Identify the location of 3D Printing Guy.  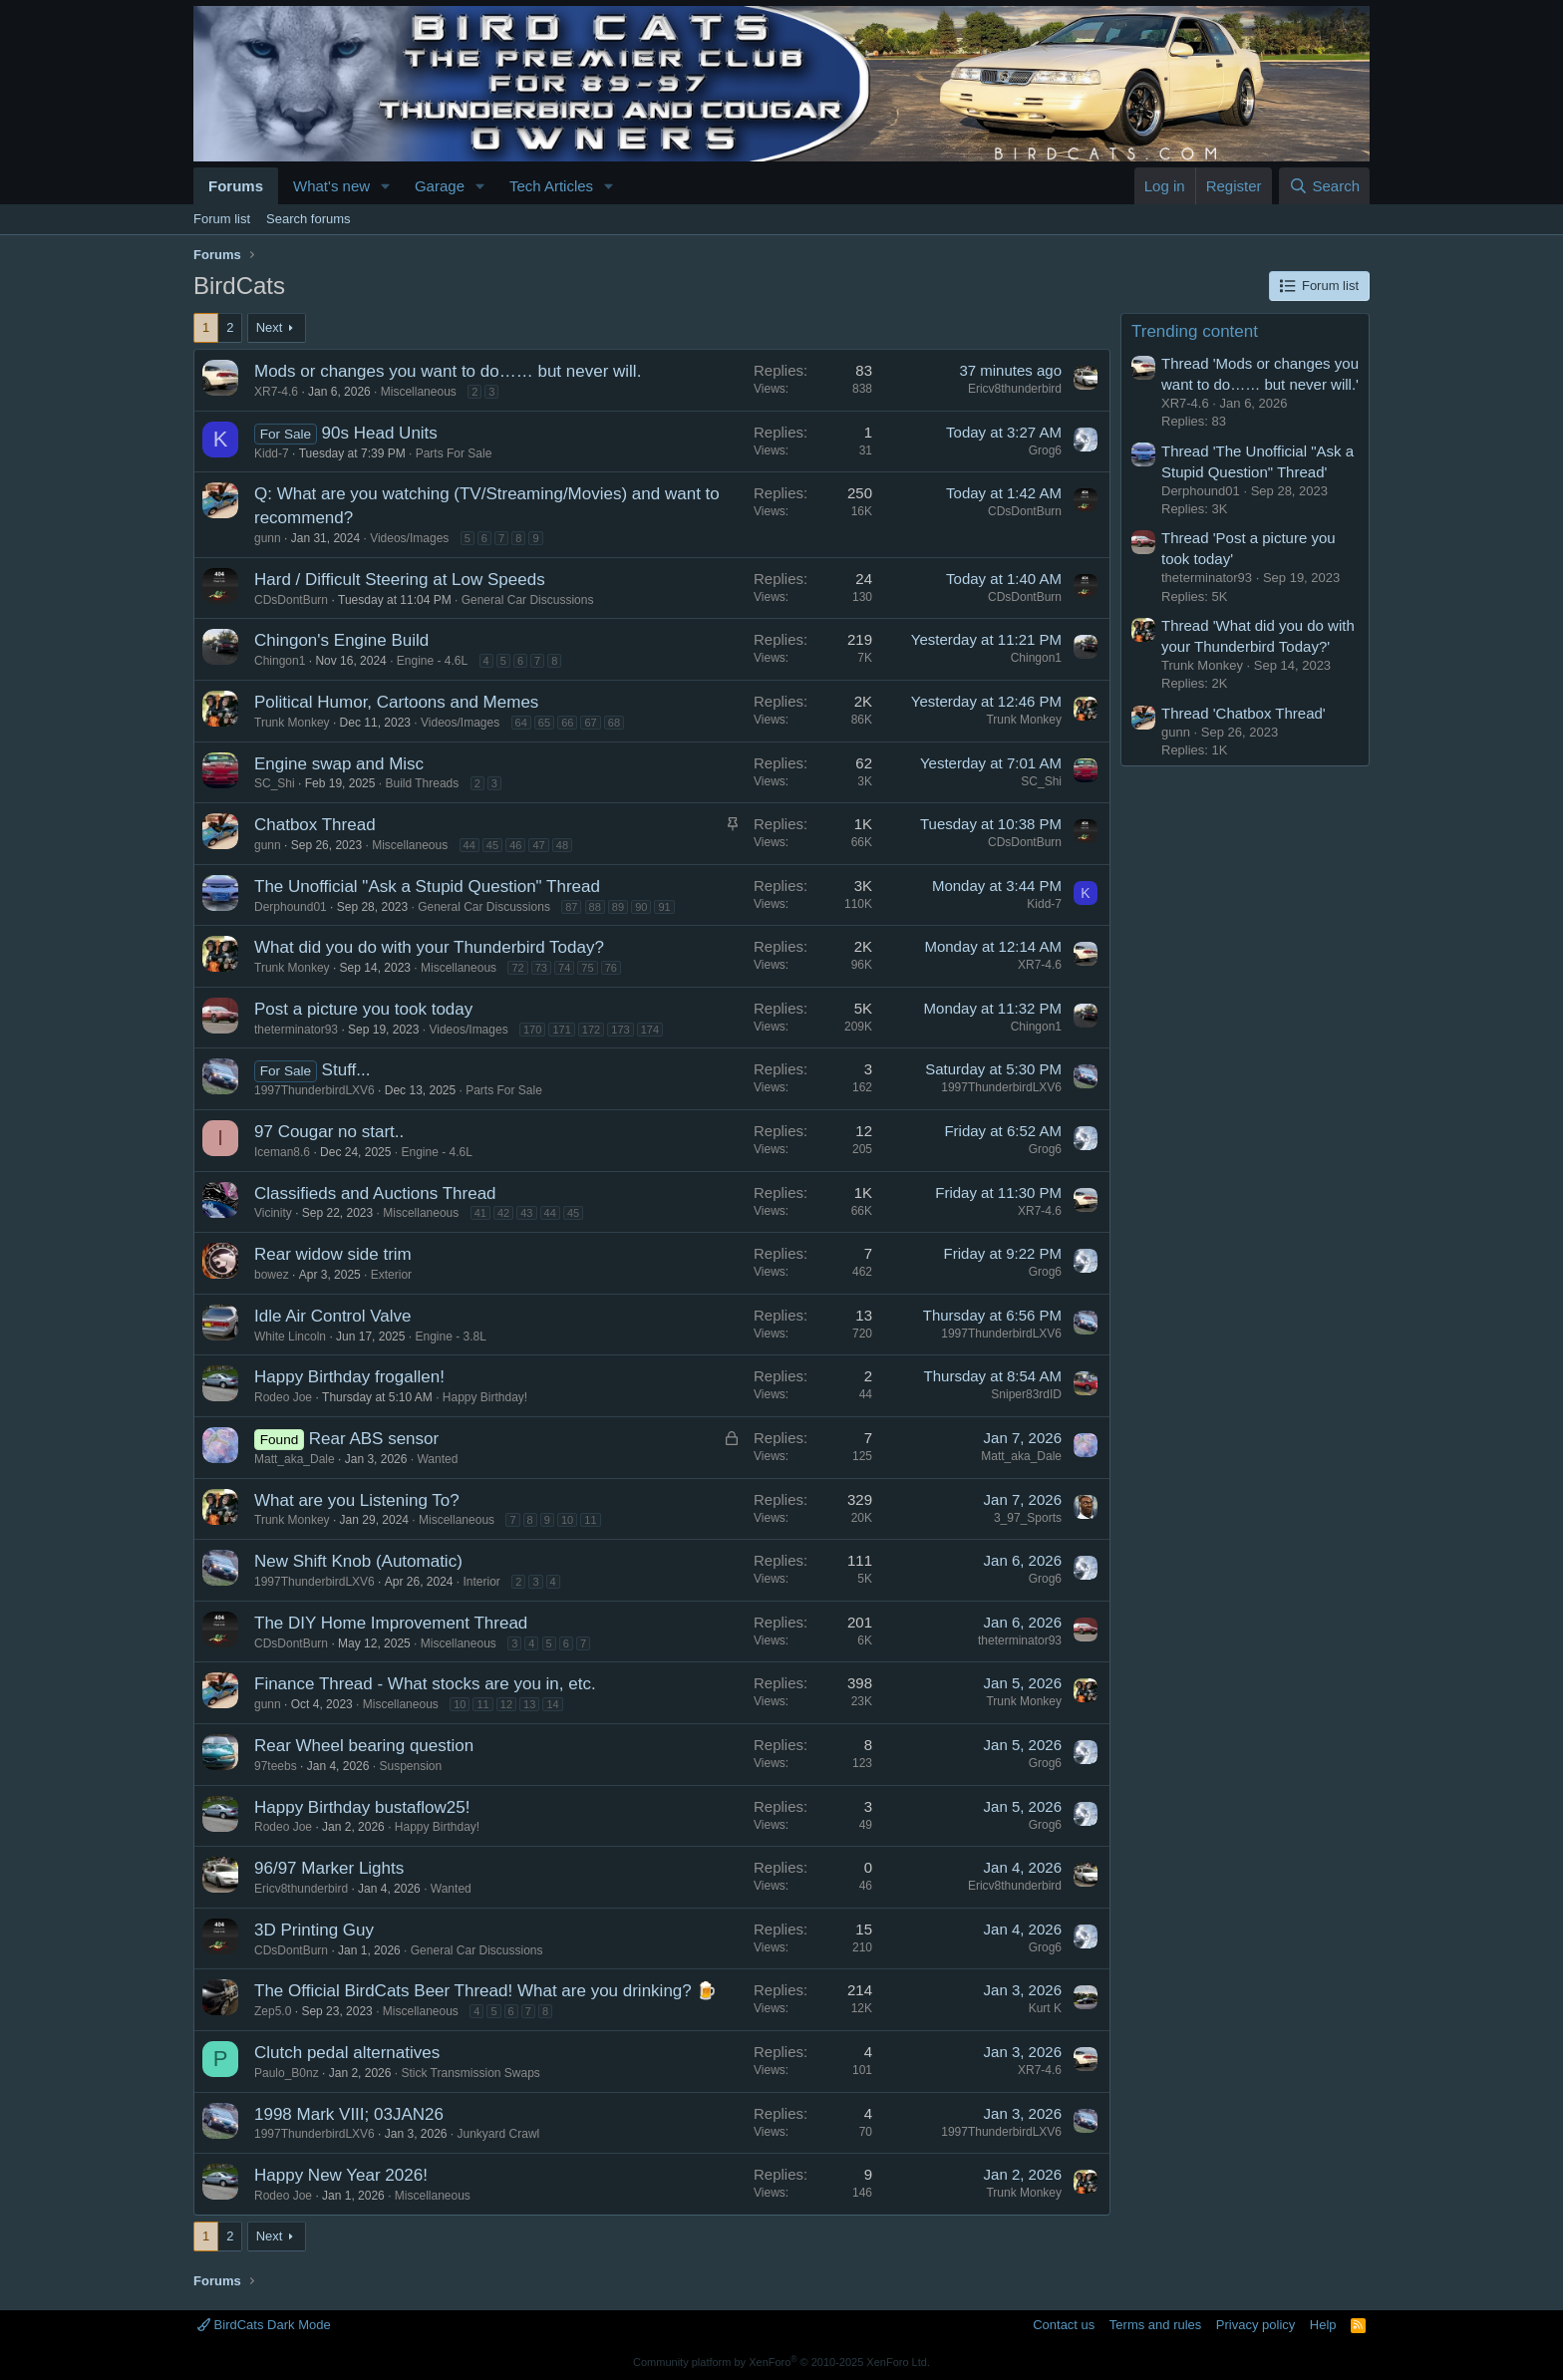
(314, 1930).